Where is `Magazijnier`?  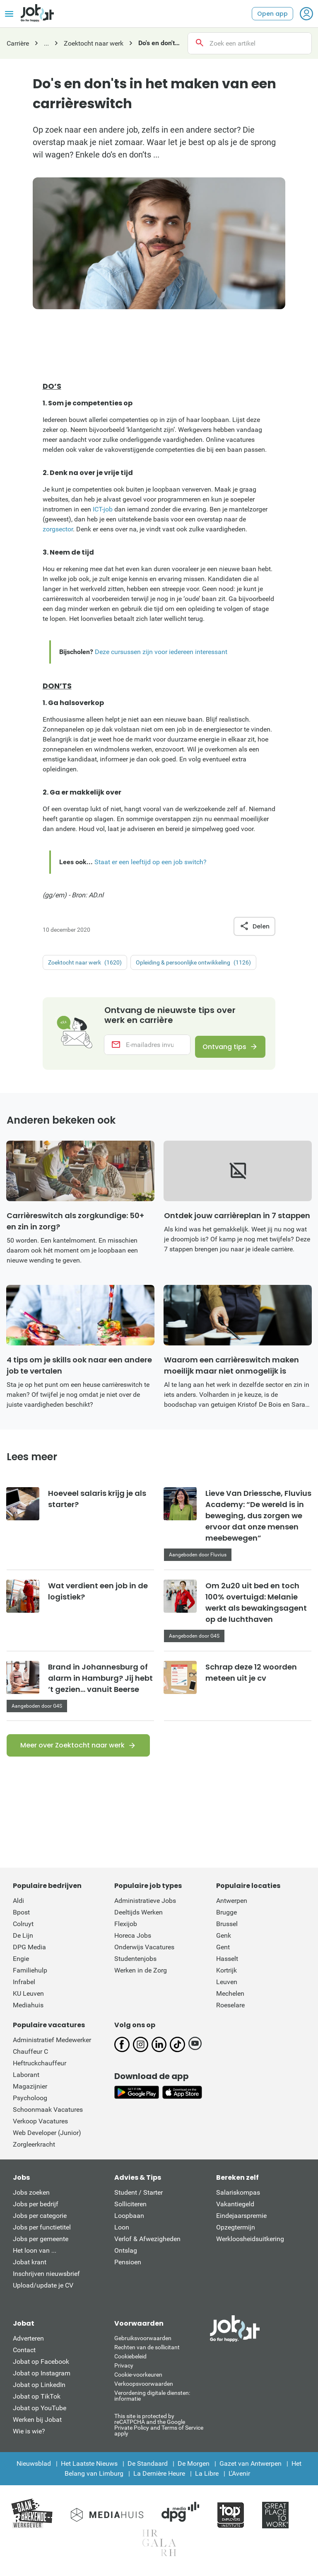
Magazijnier is located at coordinates (30, 2092).